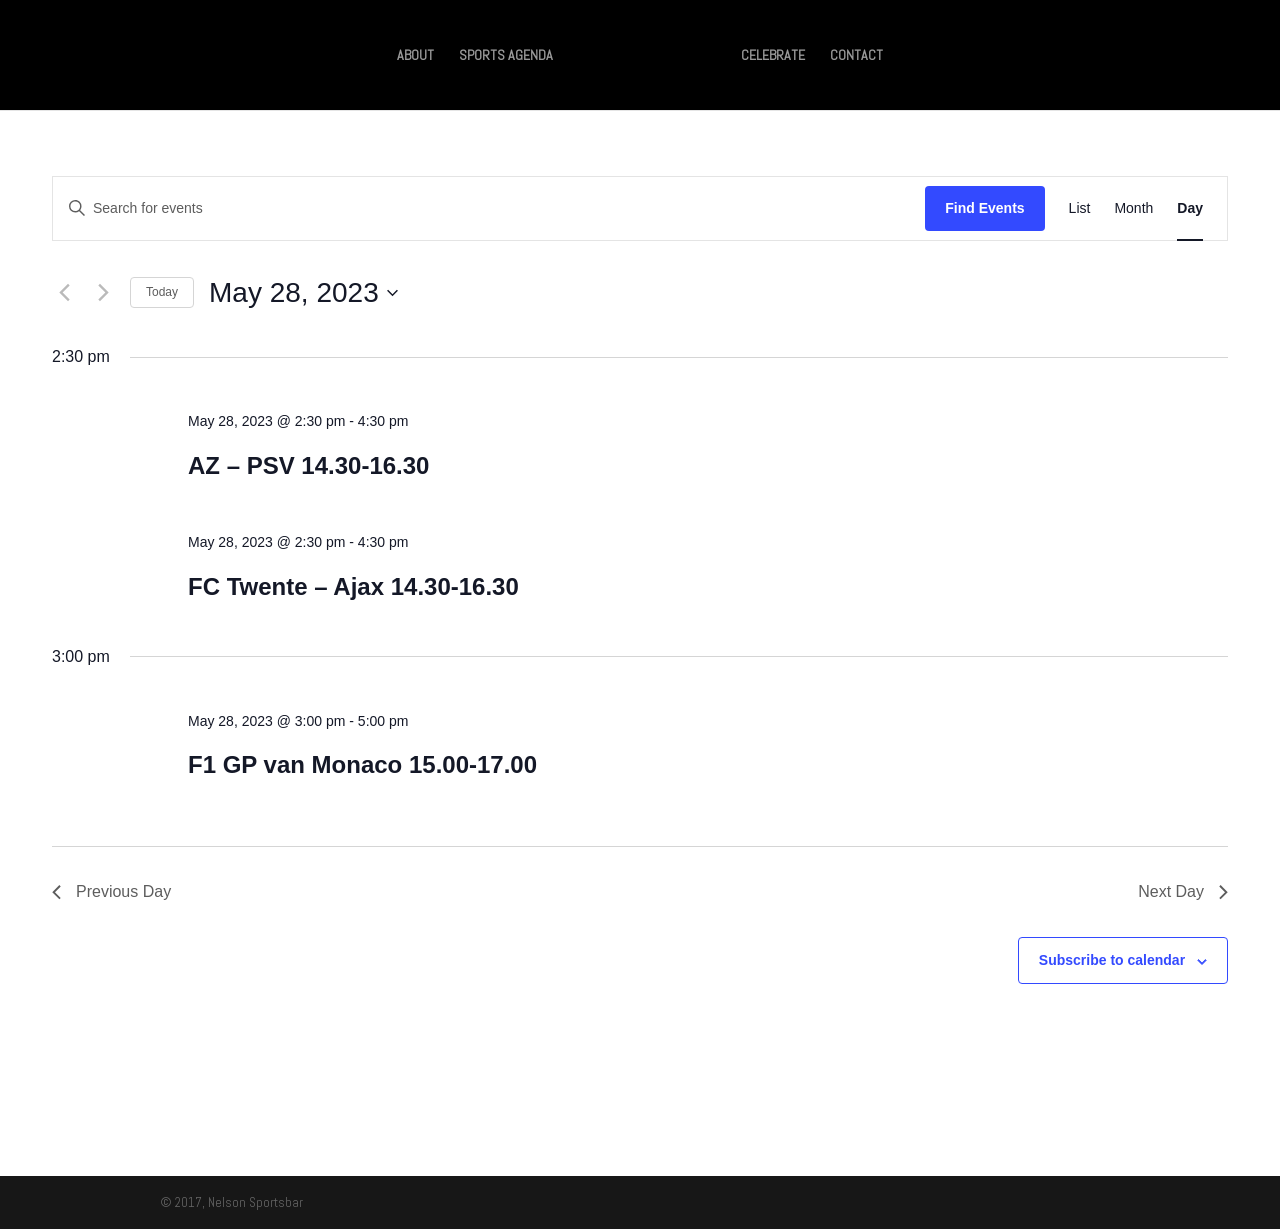 This screenshot has width=1280, height=1229. I want to click on CELEBRATE, so click(773, 56).